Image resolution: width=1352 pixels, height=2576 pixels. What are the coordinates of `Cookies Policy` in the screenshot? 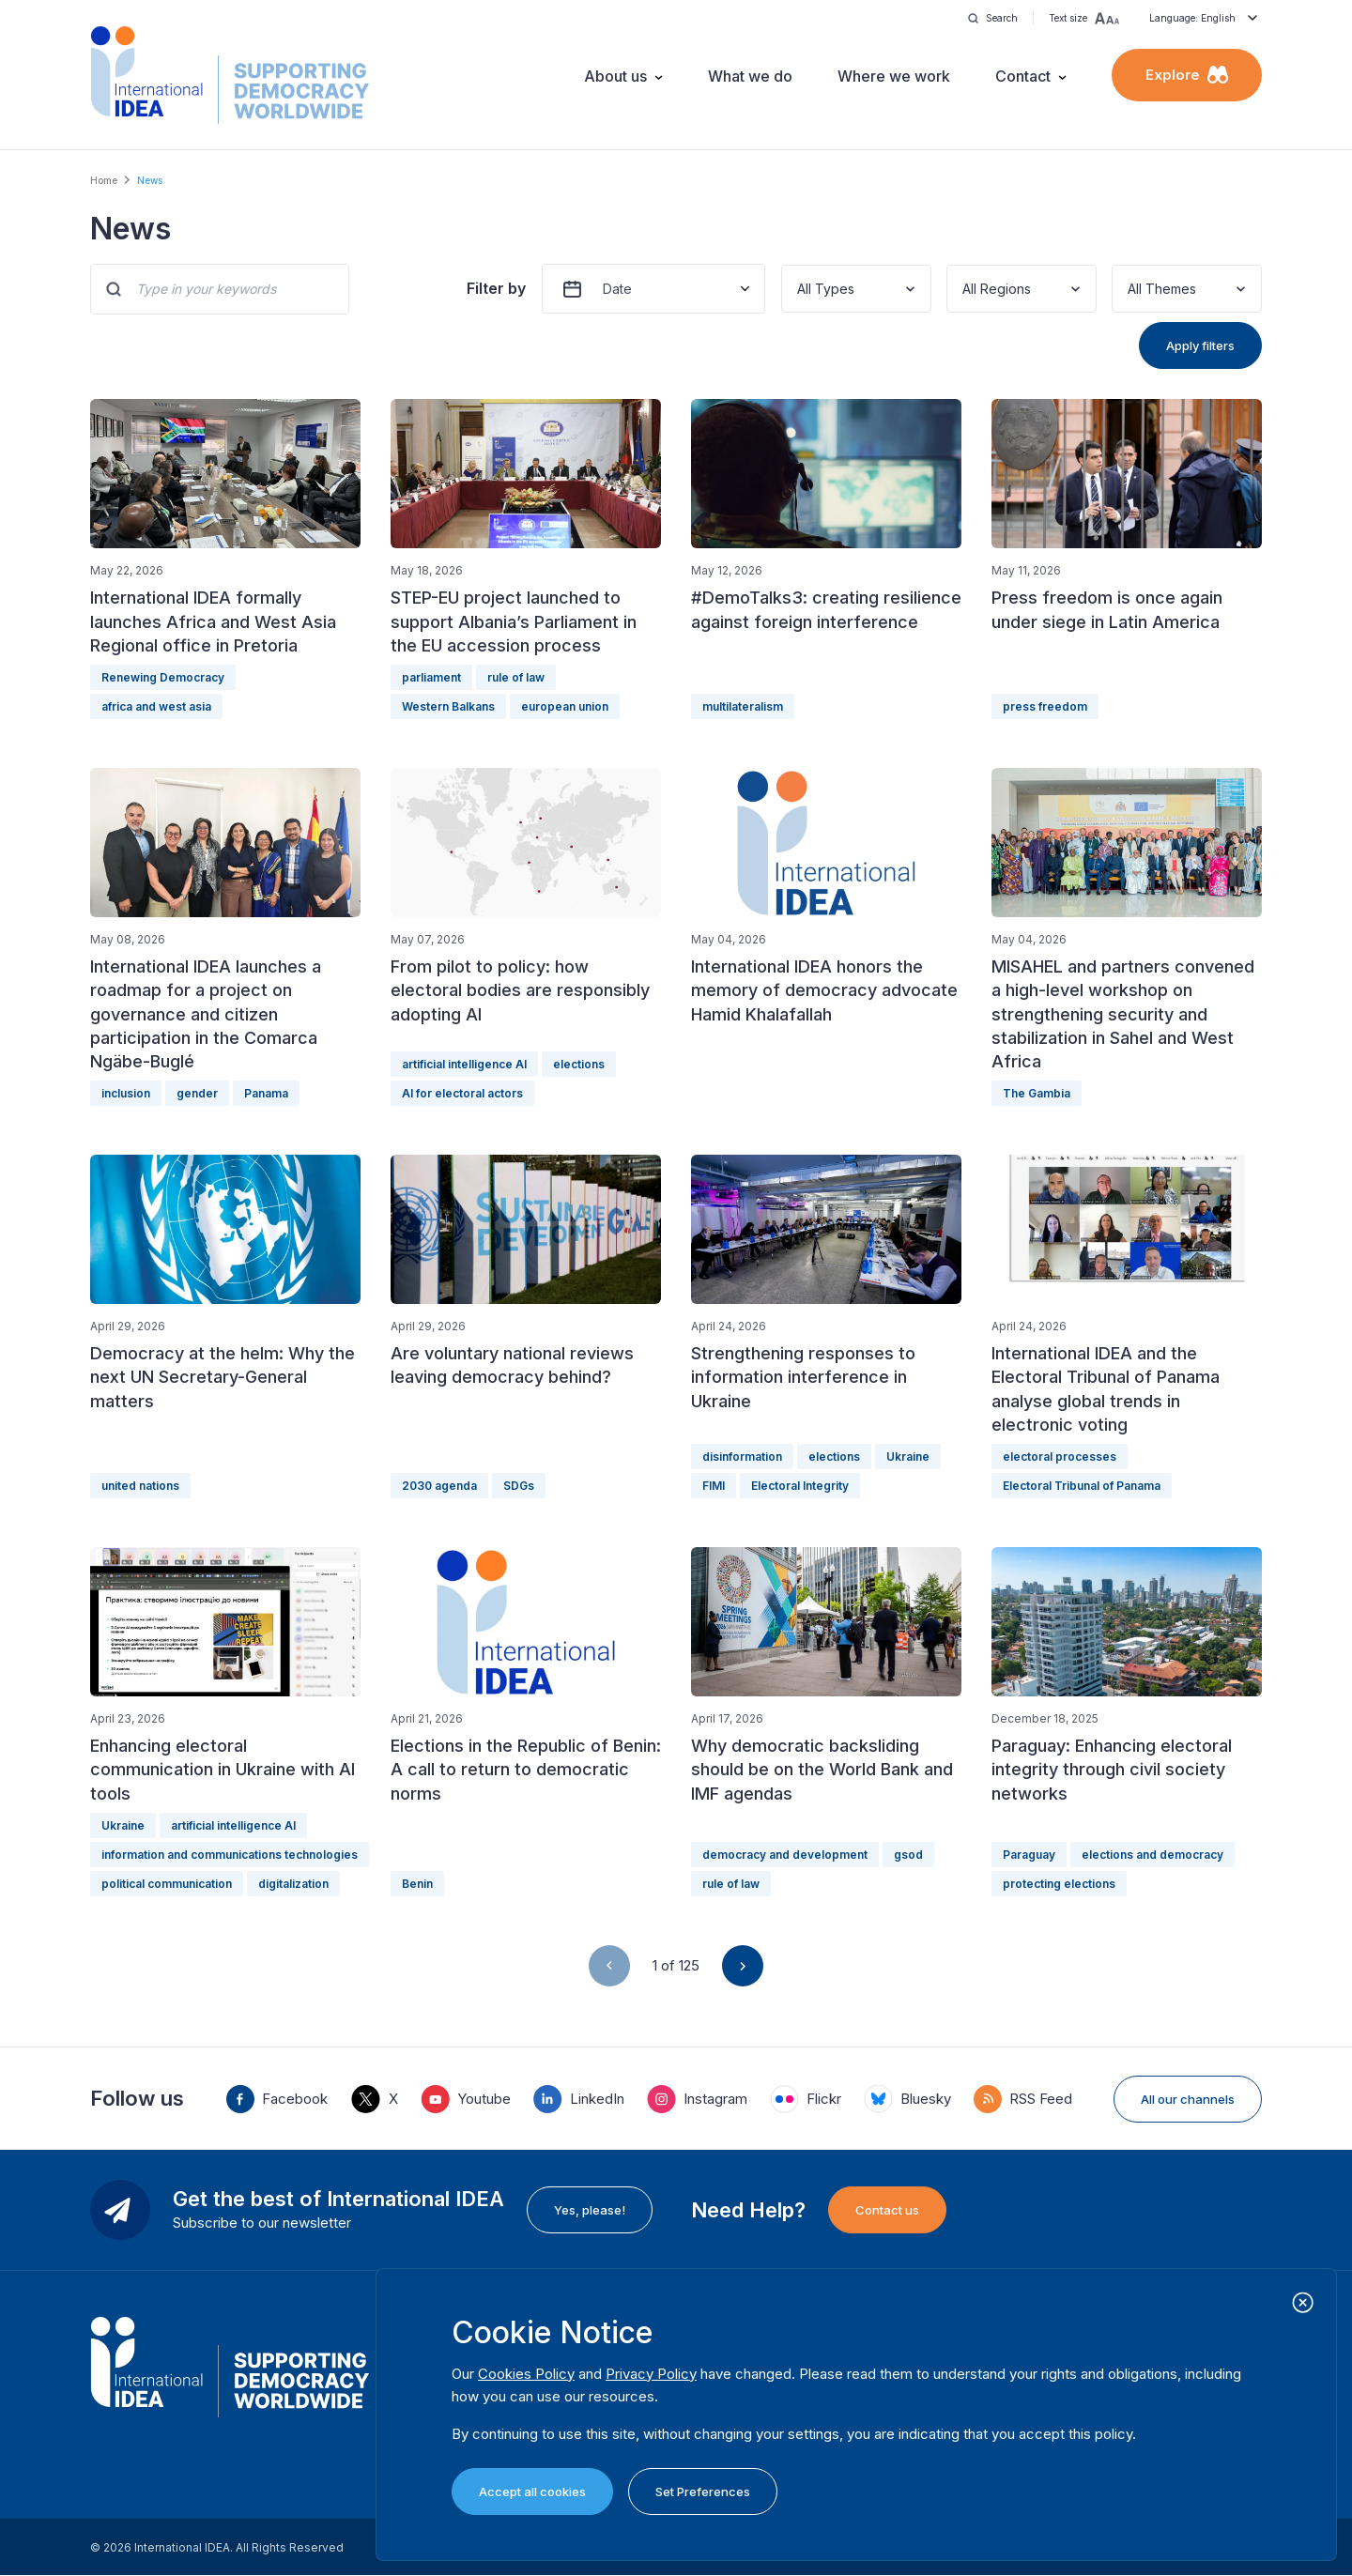 It's located at (526, 2374).